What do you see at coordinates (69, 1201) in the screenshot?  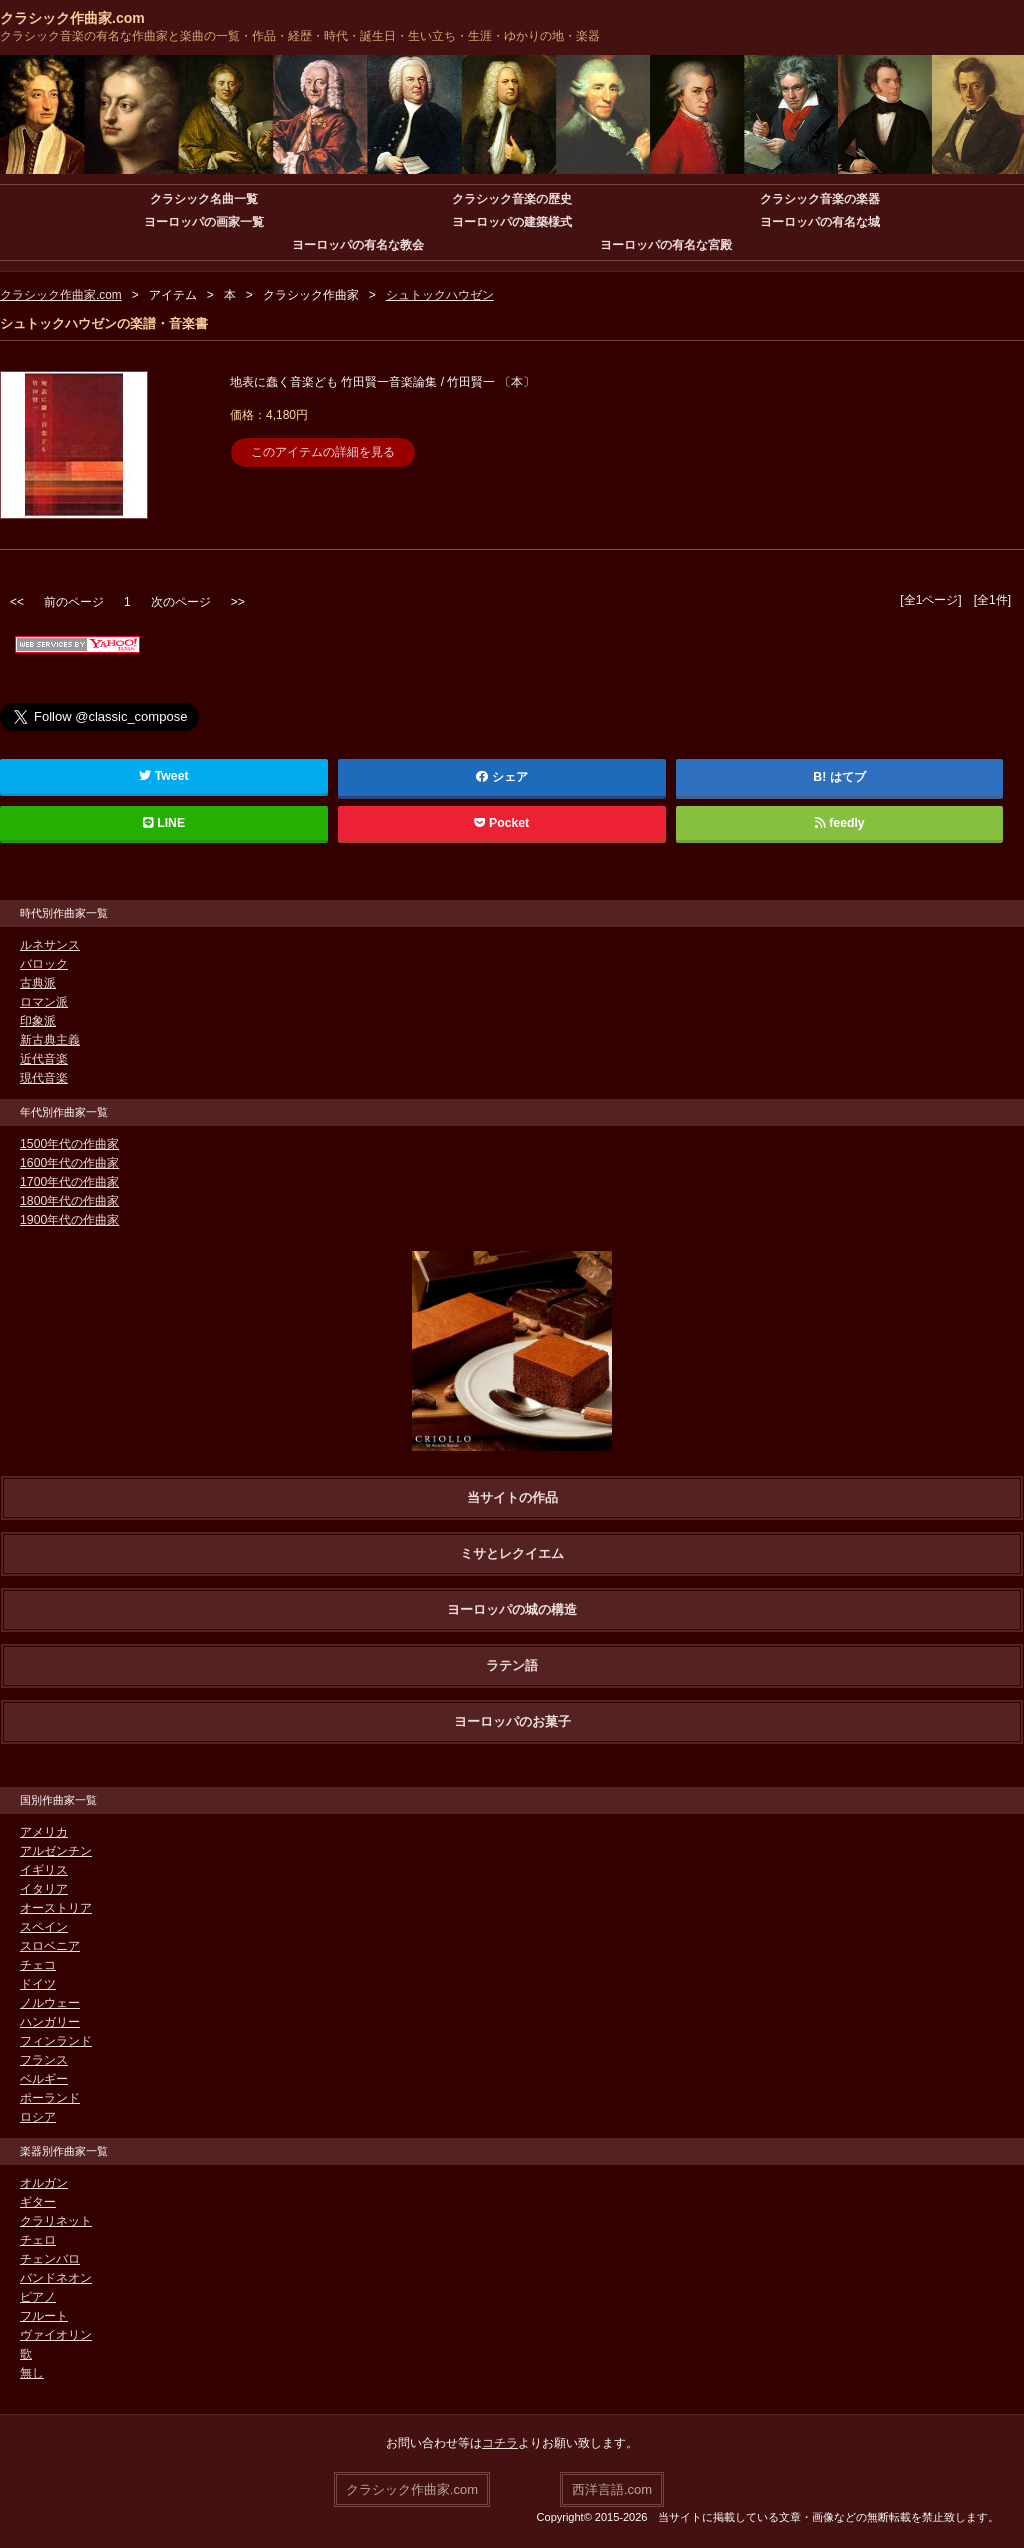 I see `1800年代の作曲家` at bounding box center [69, 1201].